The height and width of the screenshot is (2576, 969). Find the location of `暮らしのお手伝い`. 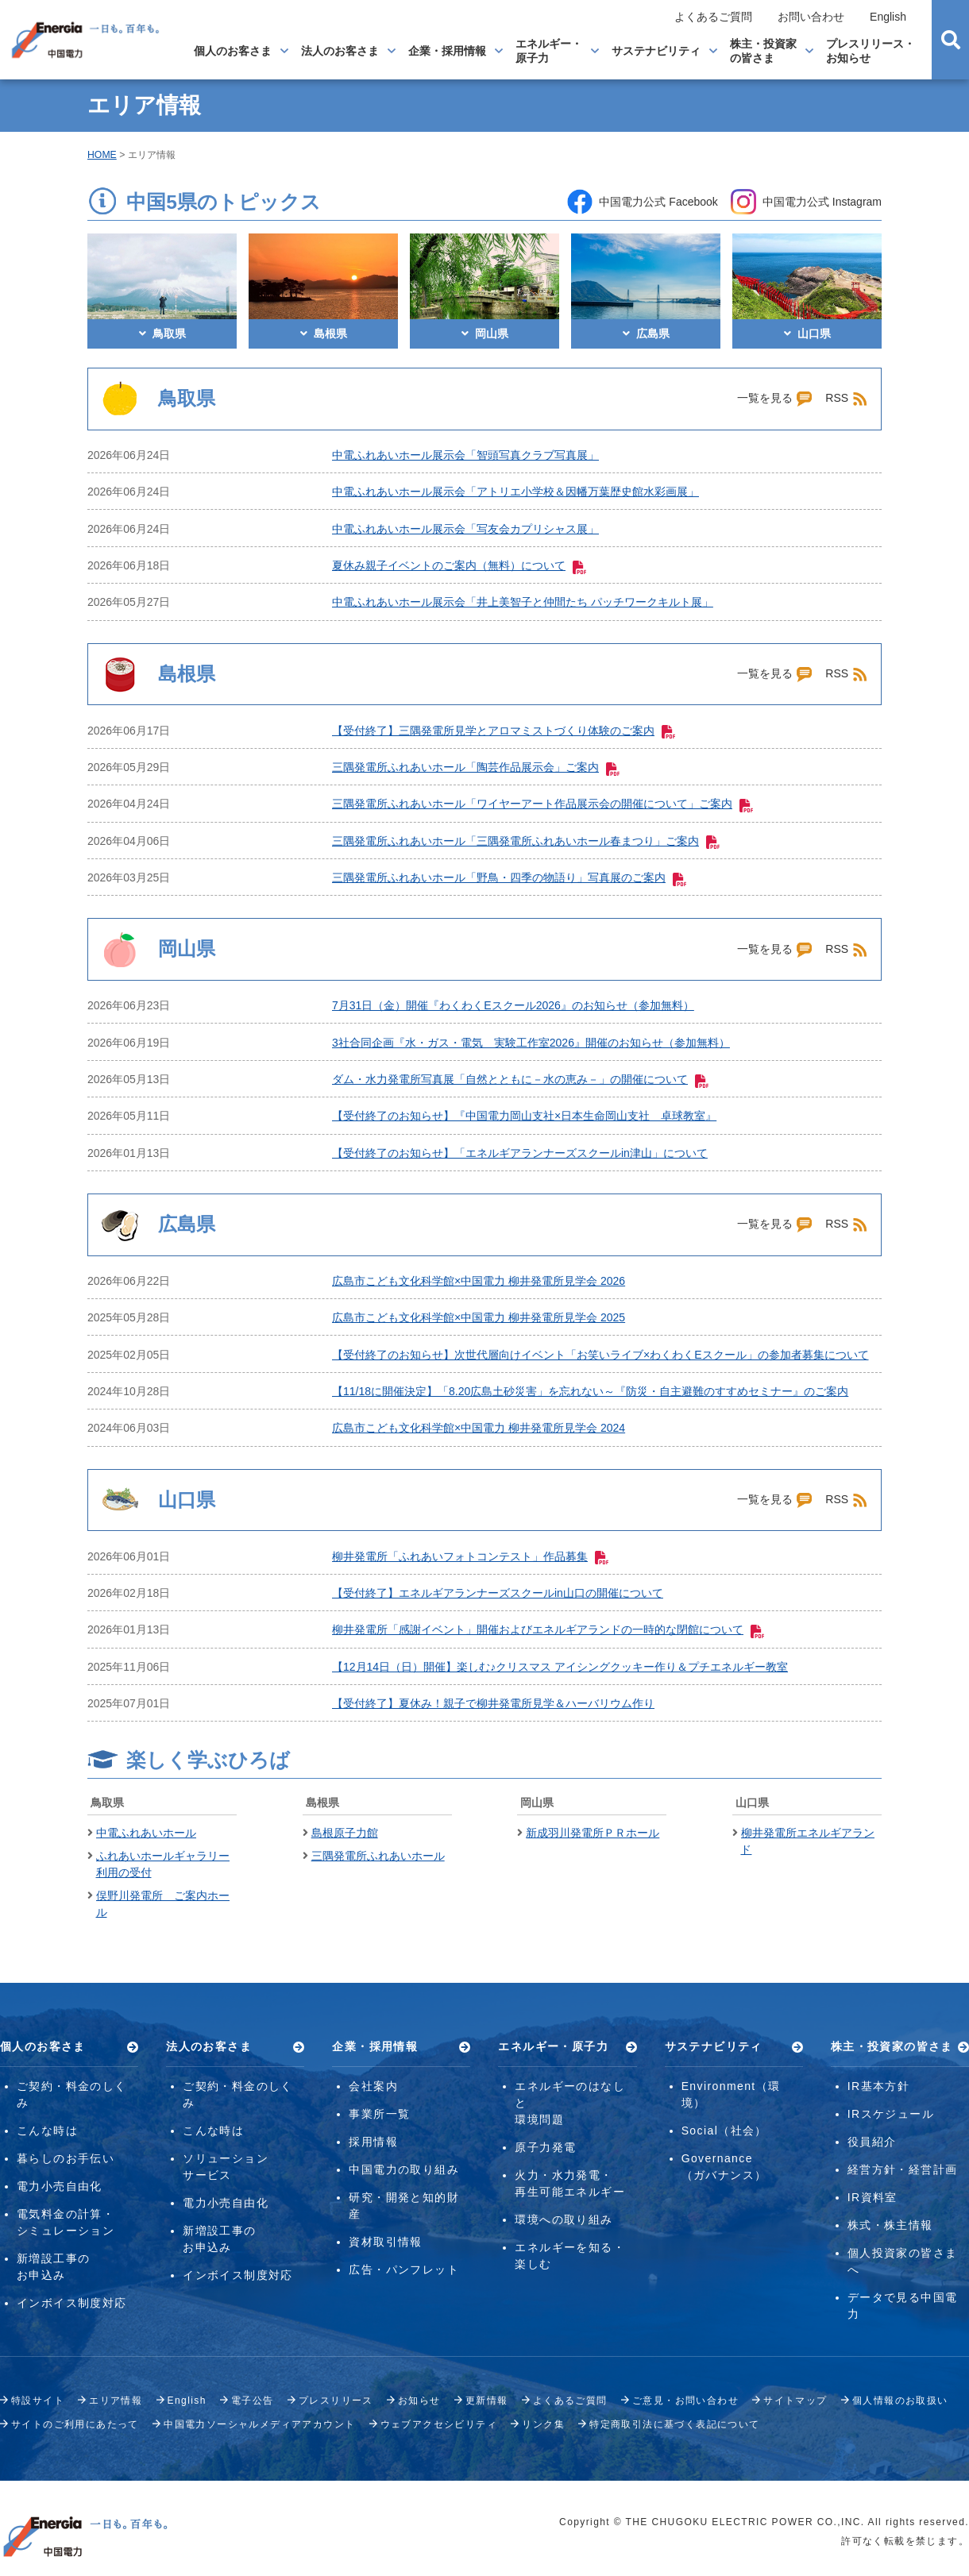

暮らしのお手伝い is located at coordinates (65, 2158).